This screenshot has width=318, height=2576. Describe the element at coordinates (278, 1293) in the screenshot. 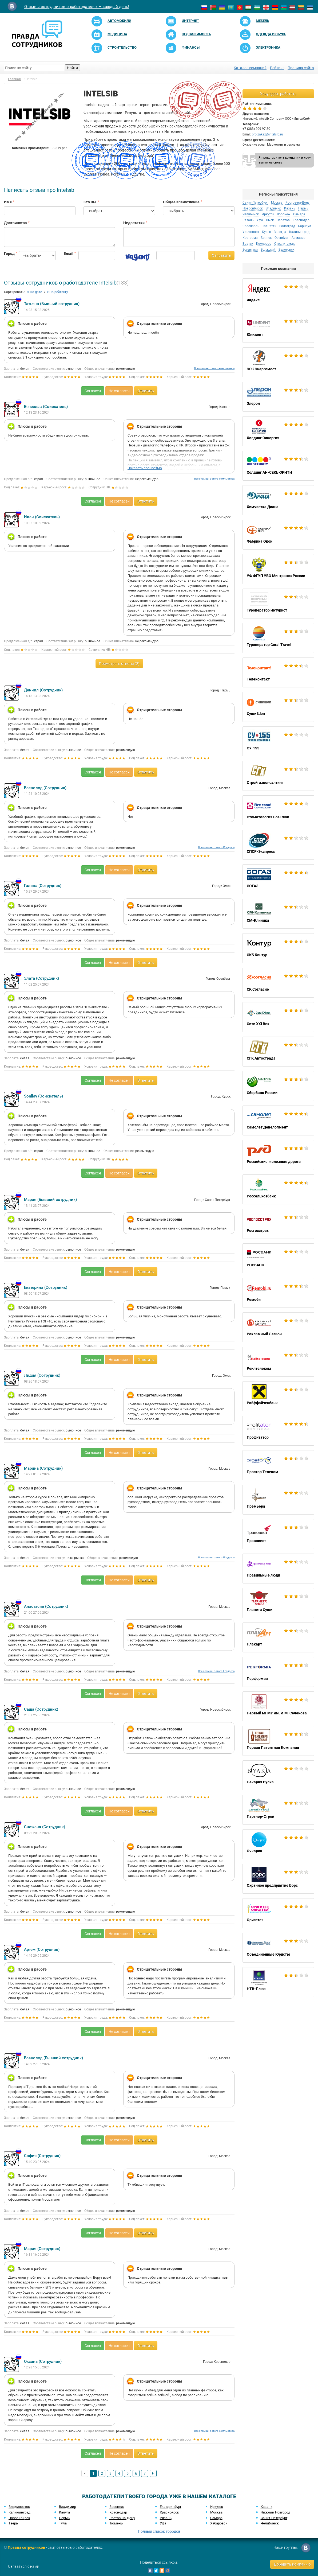

I see `Ремоби` at that location.